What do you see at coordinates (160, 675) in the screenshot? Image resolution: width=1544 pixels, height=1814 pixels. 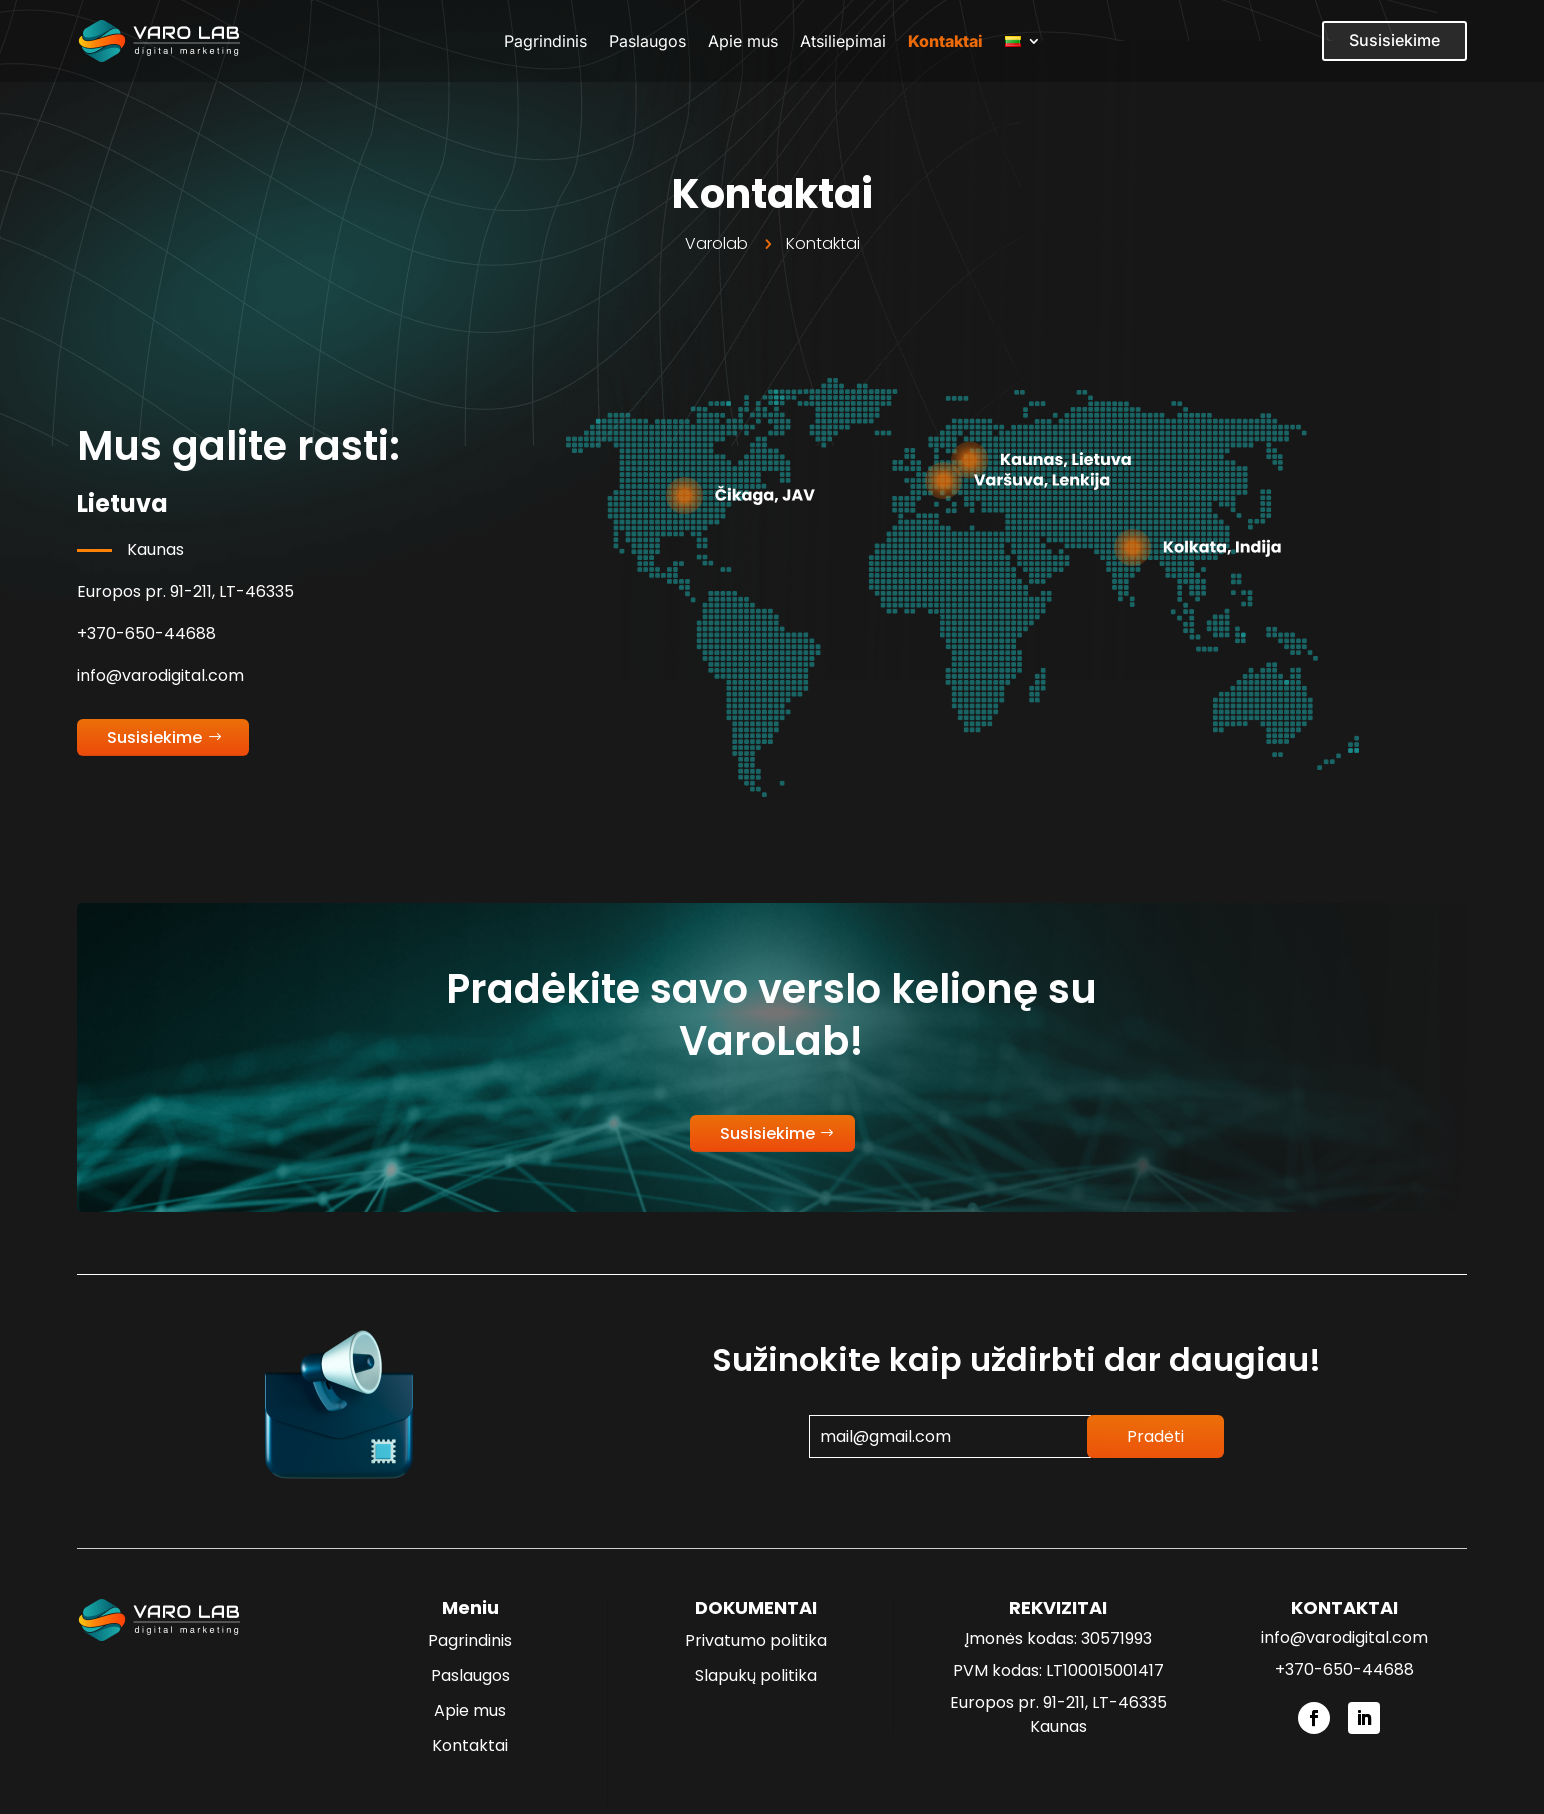 I see `info@varodigital.com` at bounding box center [160, 675].